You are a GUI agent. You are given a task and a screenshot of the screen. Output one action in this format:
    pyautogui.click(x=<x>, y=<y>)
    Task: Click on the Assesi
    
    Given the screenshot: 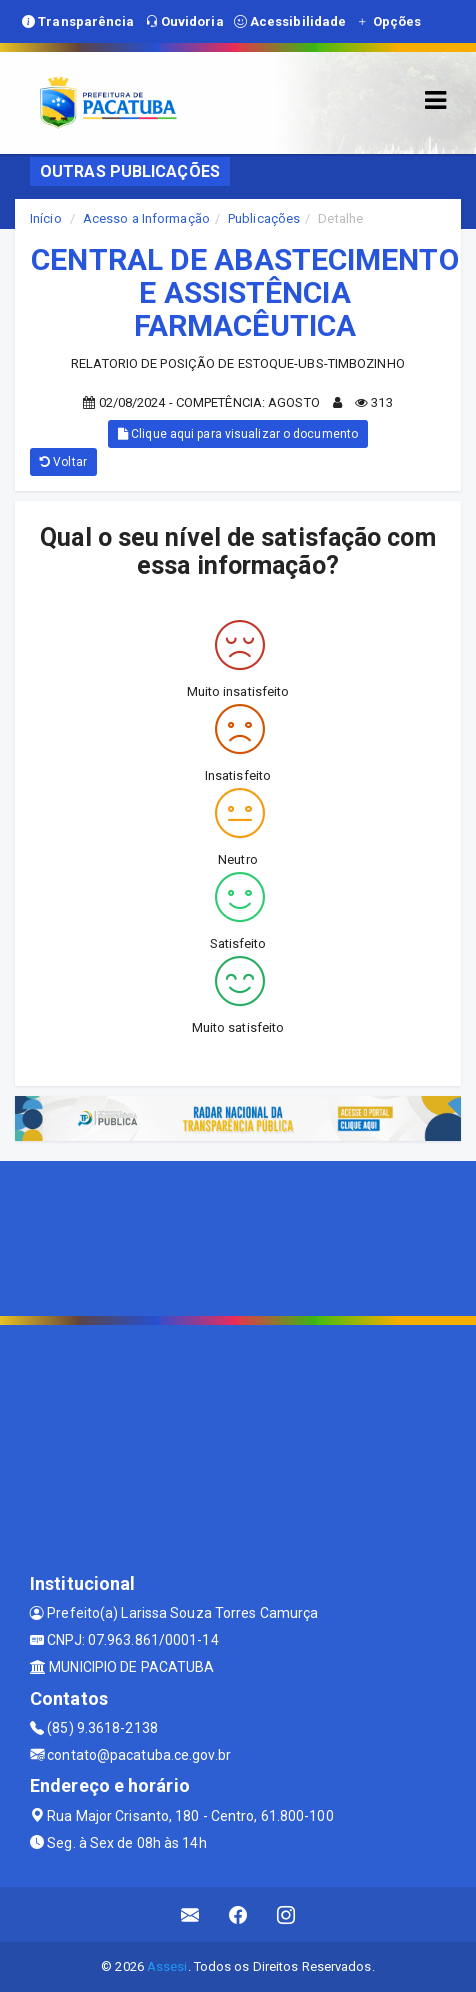 What is the action you would take?
    pyautogui.click(x=167, y=1966)
    